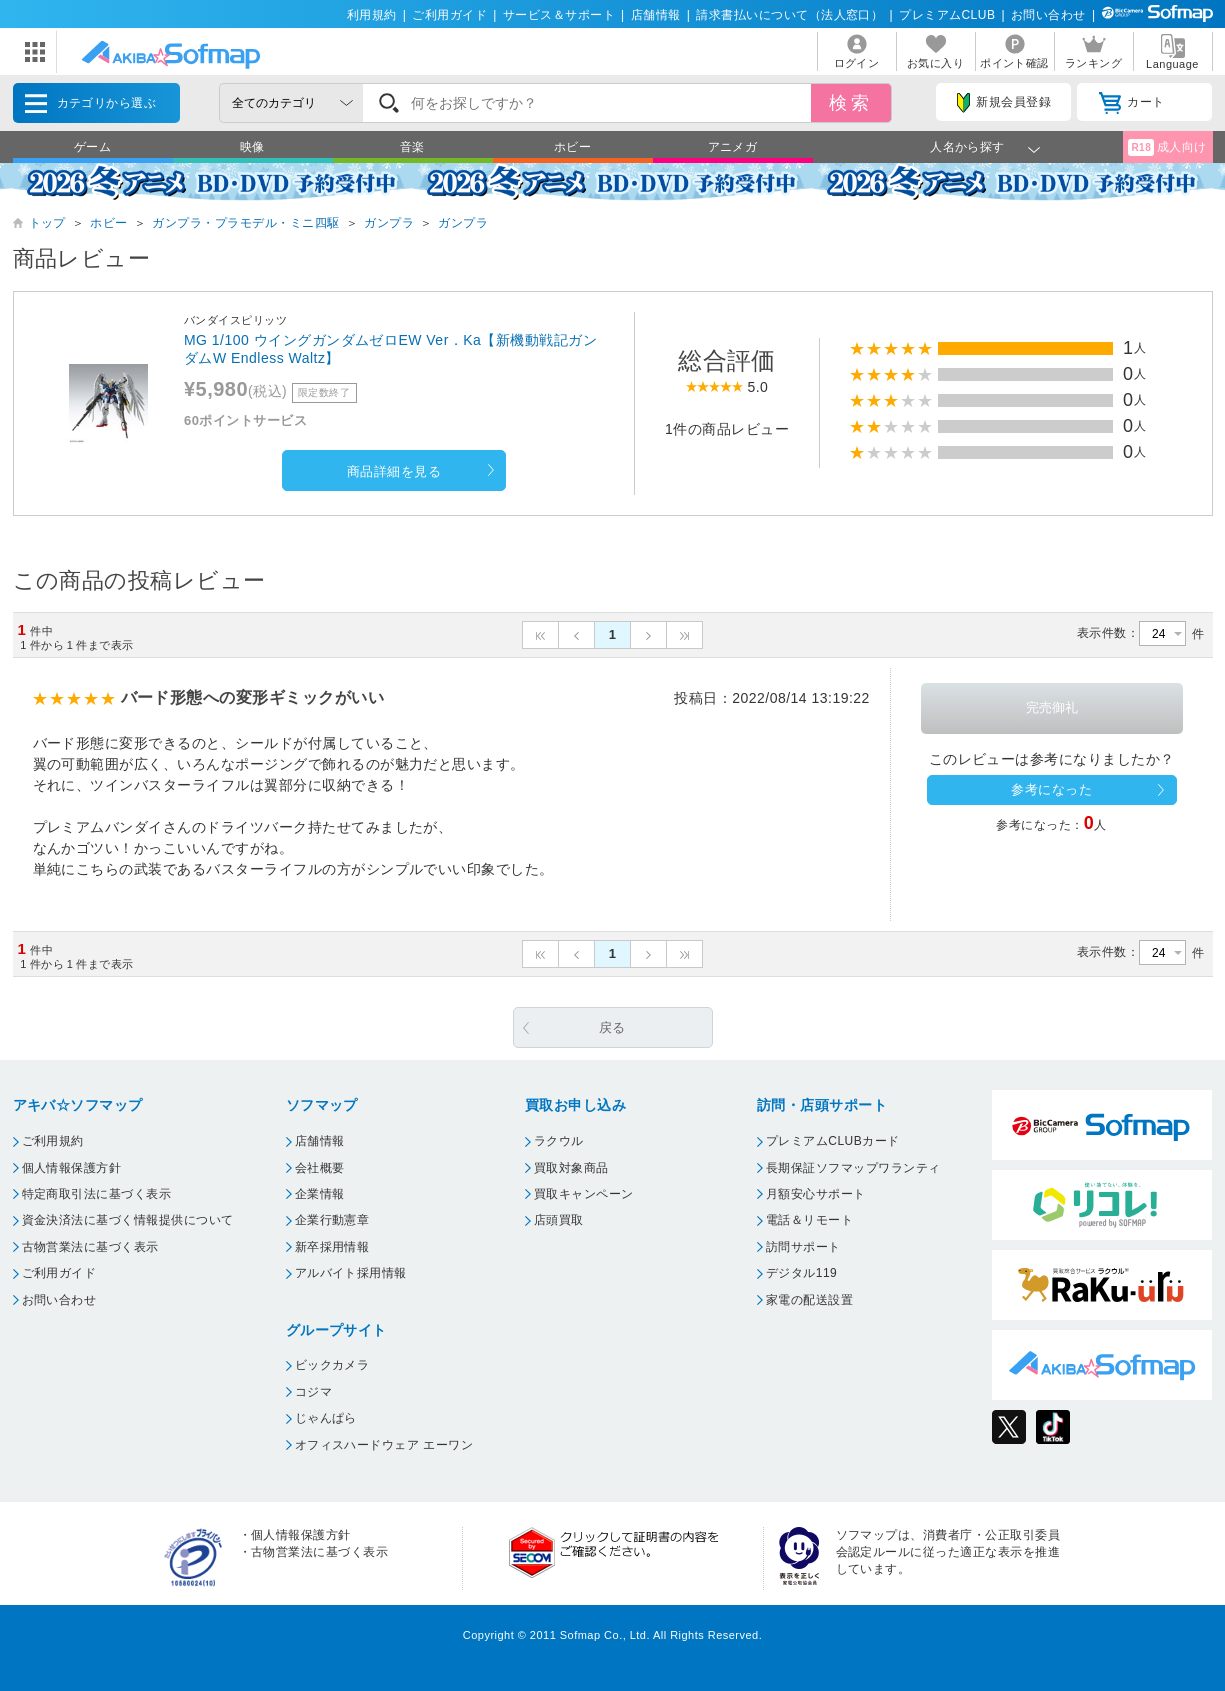  Describe the element at coordinates (97, 1194) in the screenshot. I see `特定商取引法に基づく表示` at that location.